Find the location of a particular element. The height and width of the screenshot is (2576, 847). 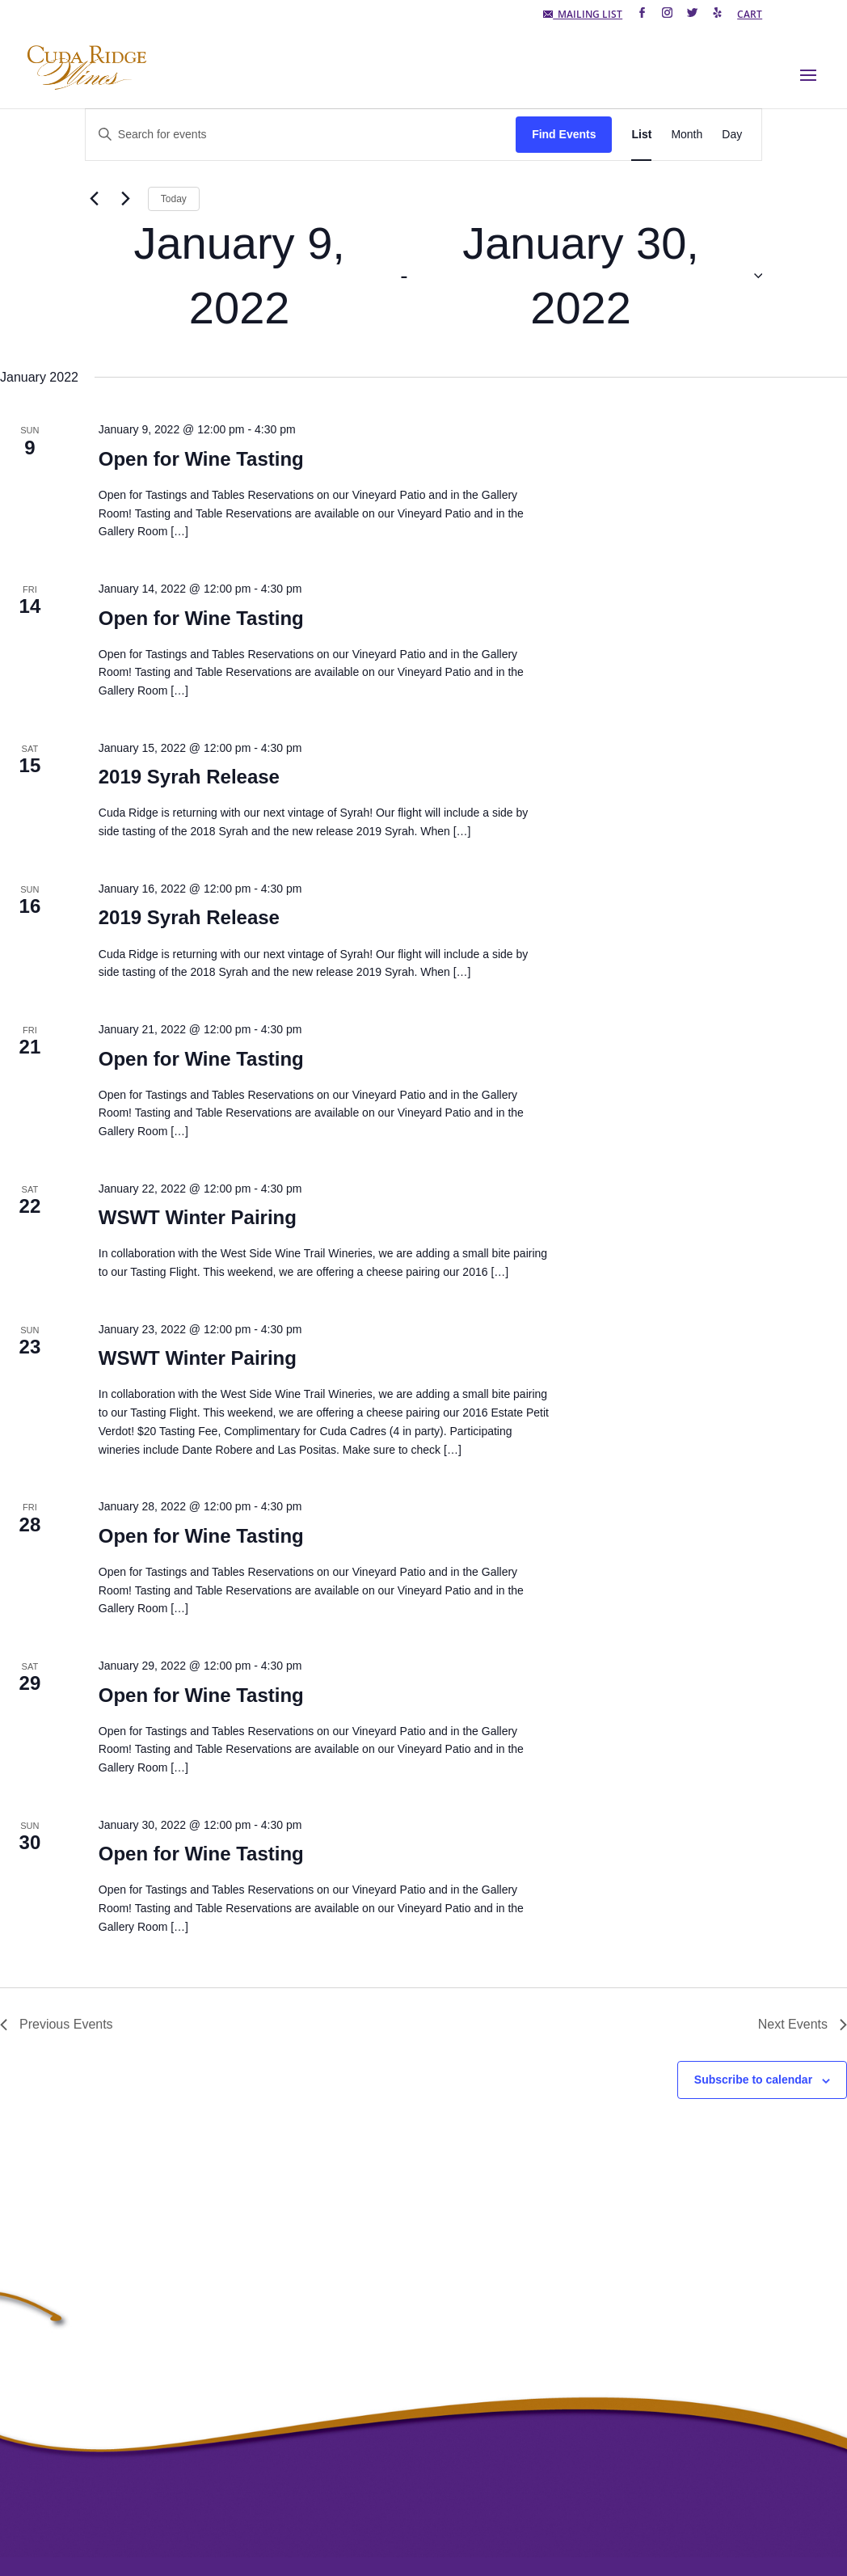

[Display Events in List View] is located at coordinates (641, 134).